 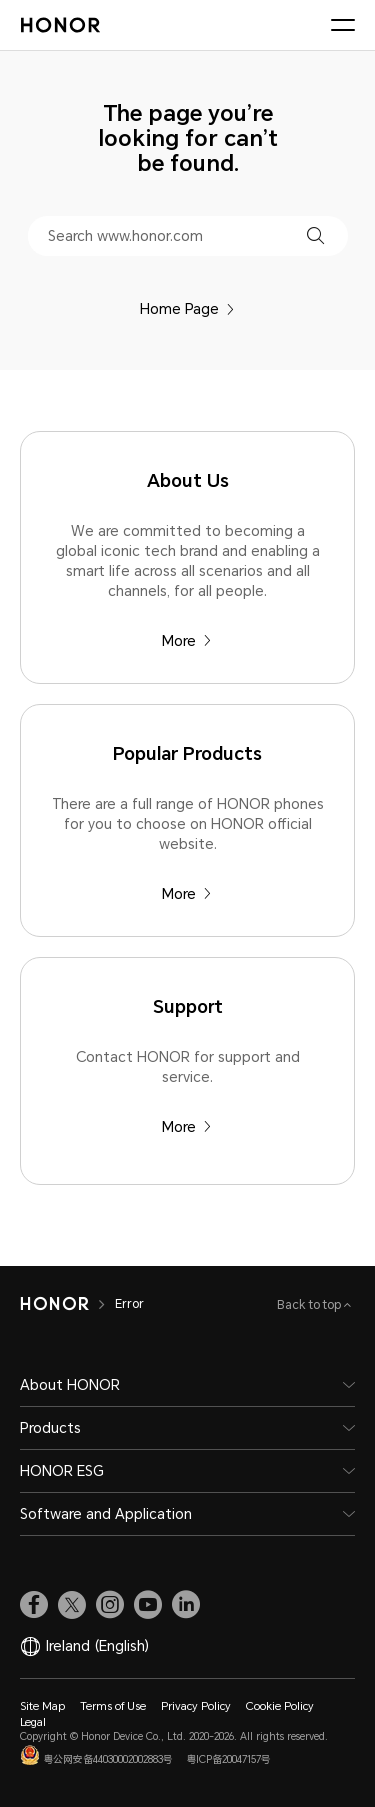 I want to click on [HONOR], so click(x=54, y=1304).